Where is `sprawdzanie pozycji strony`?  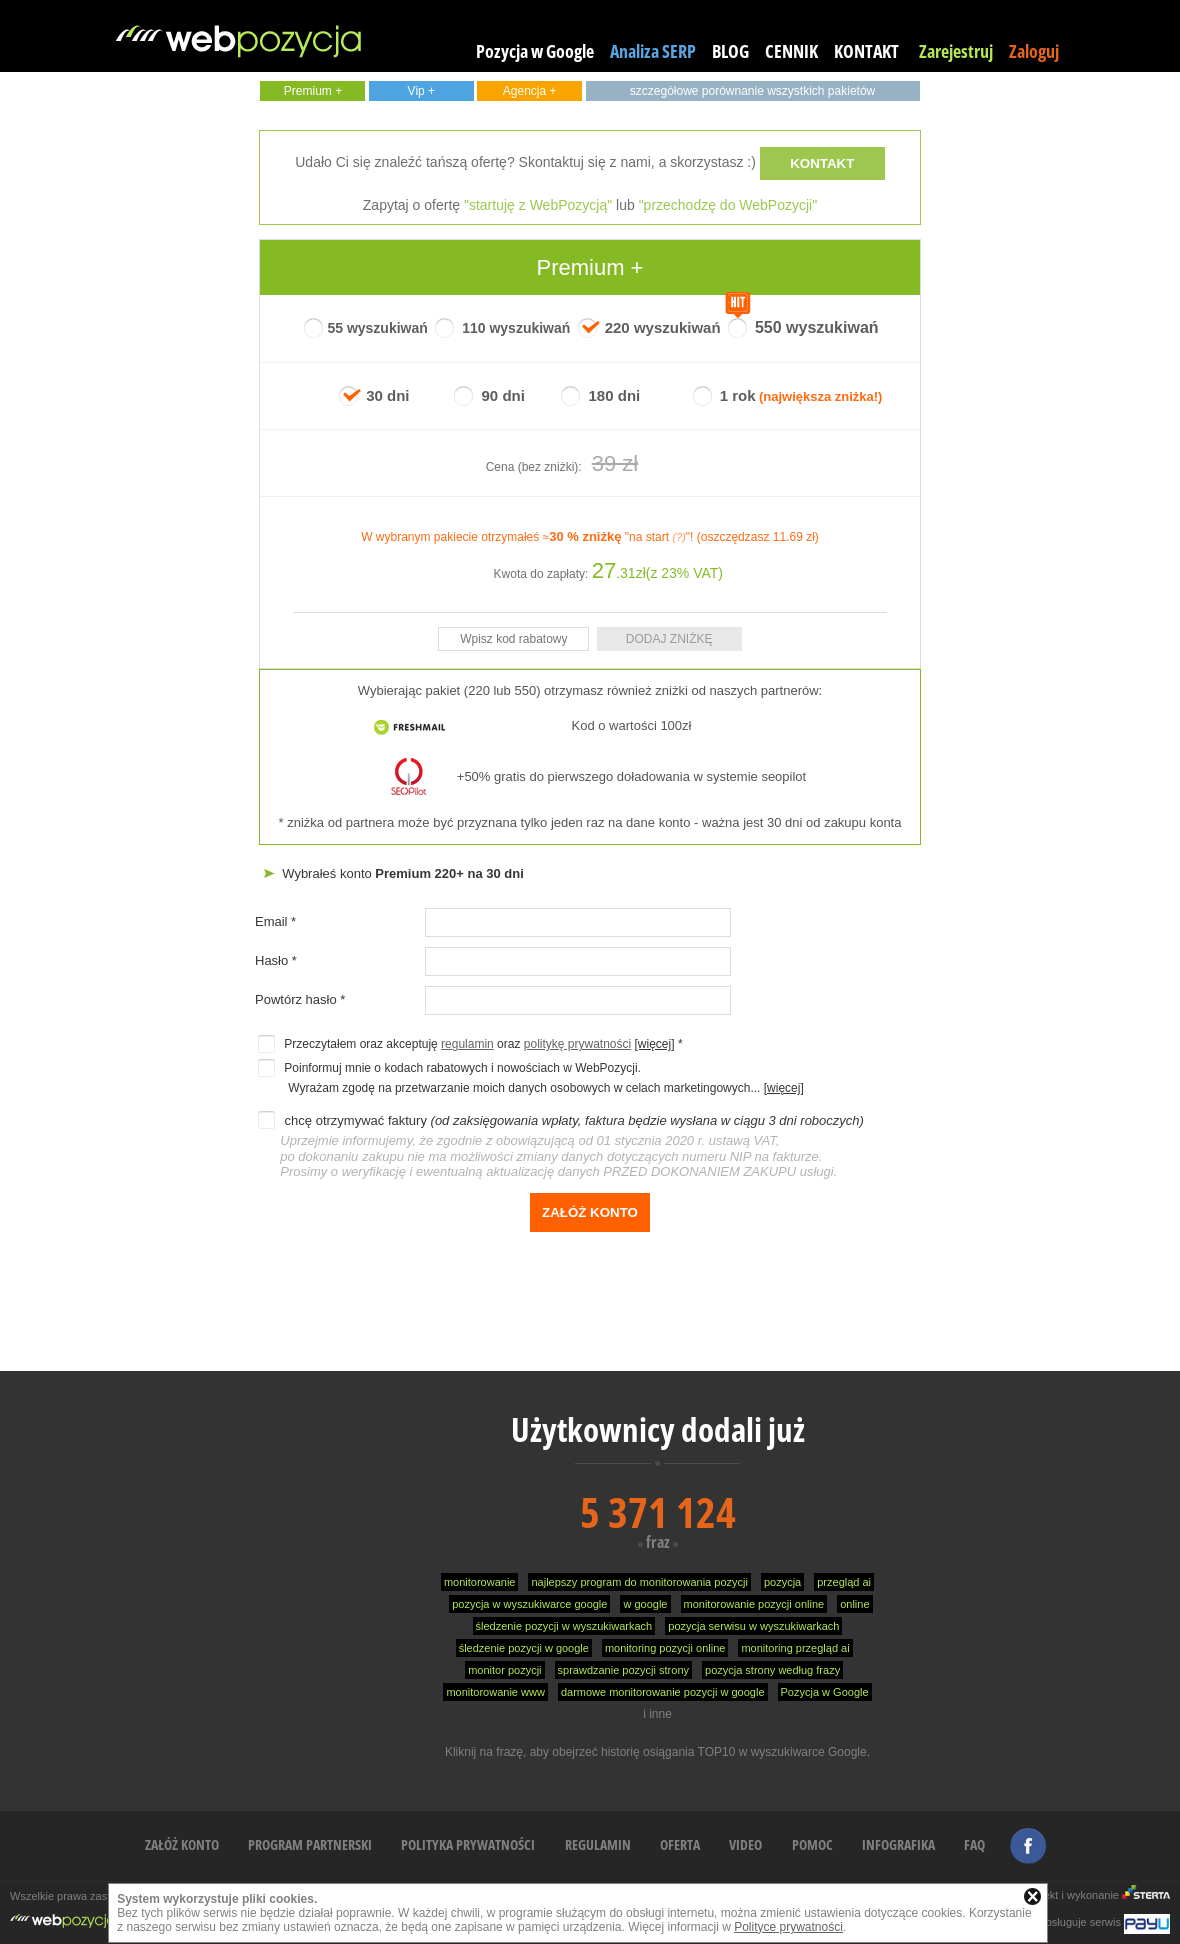 sprawdzanie pozycji strony is located at coordinates (623, 1670).